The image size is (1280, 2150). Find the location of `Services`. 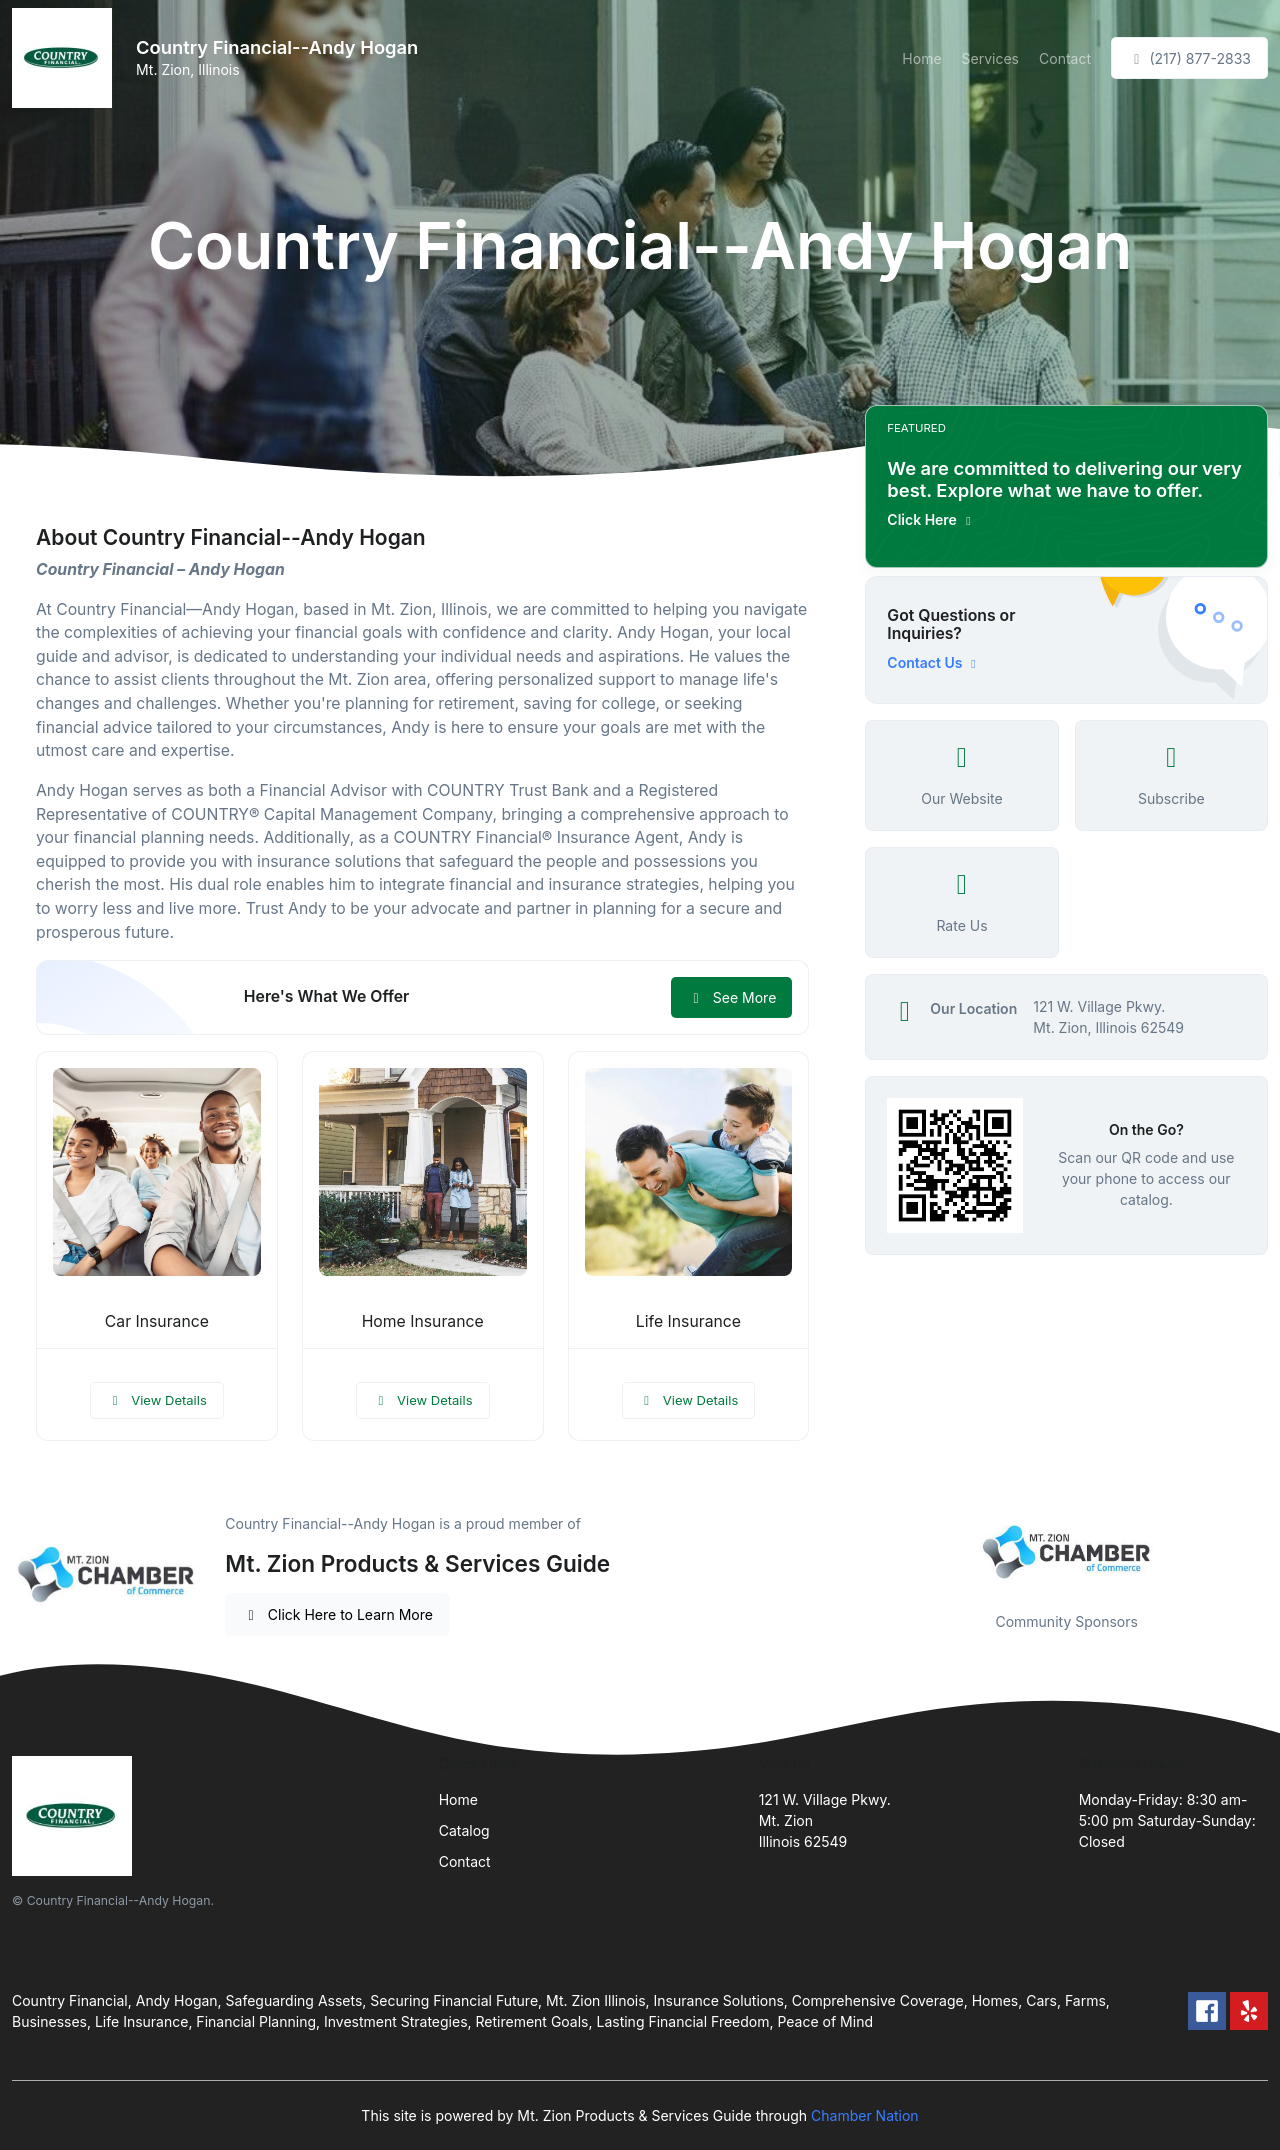

Services is located at coordinates (990, 58).